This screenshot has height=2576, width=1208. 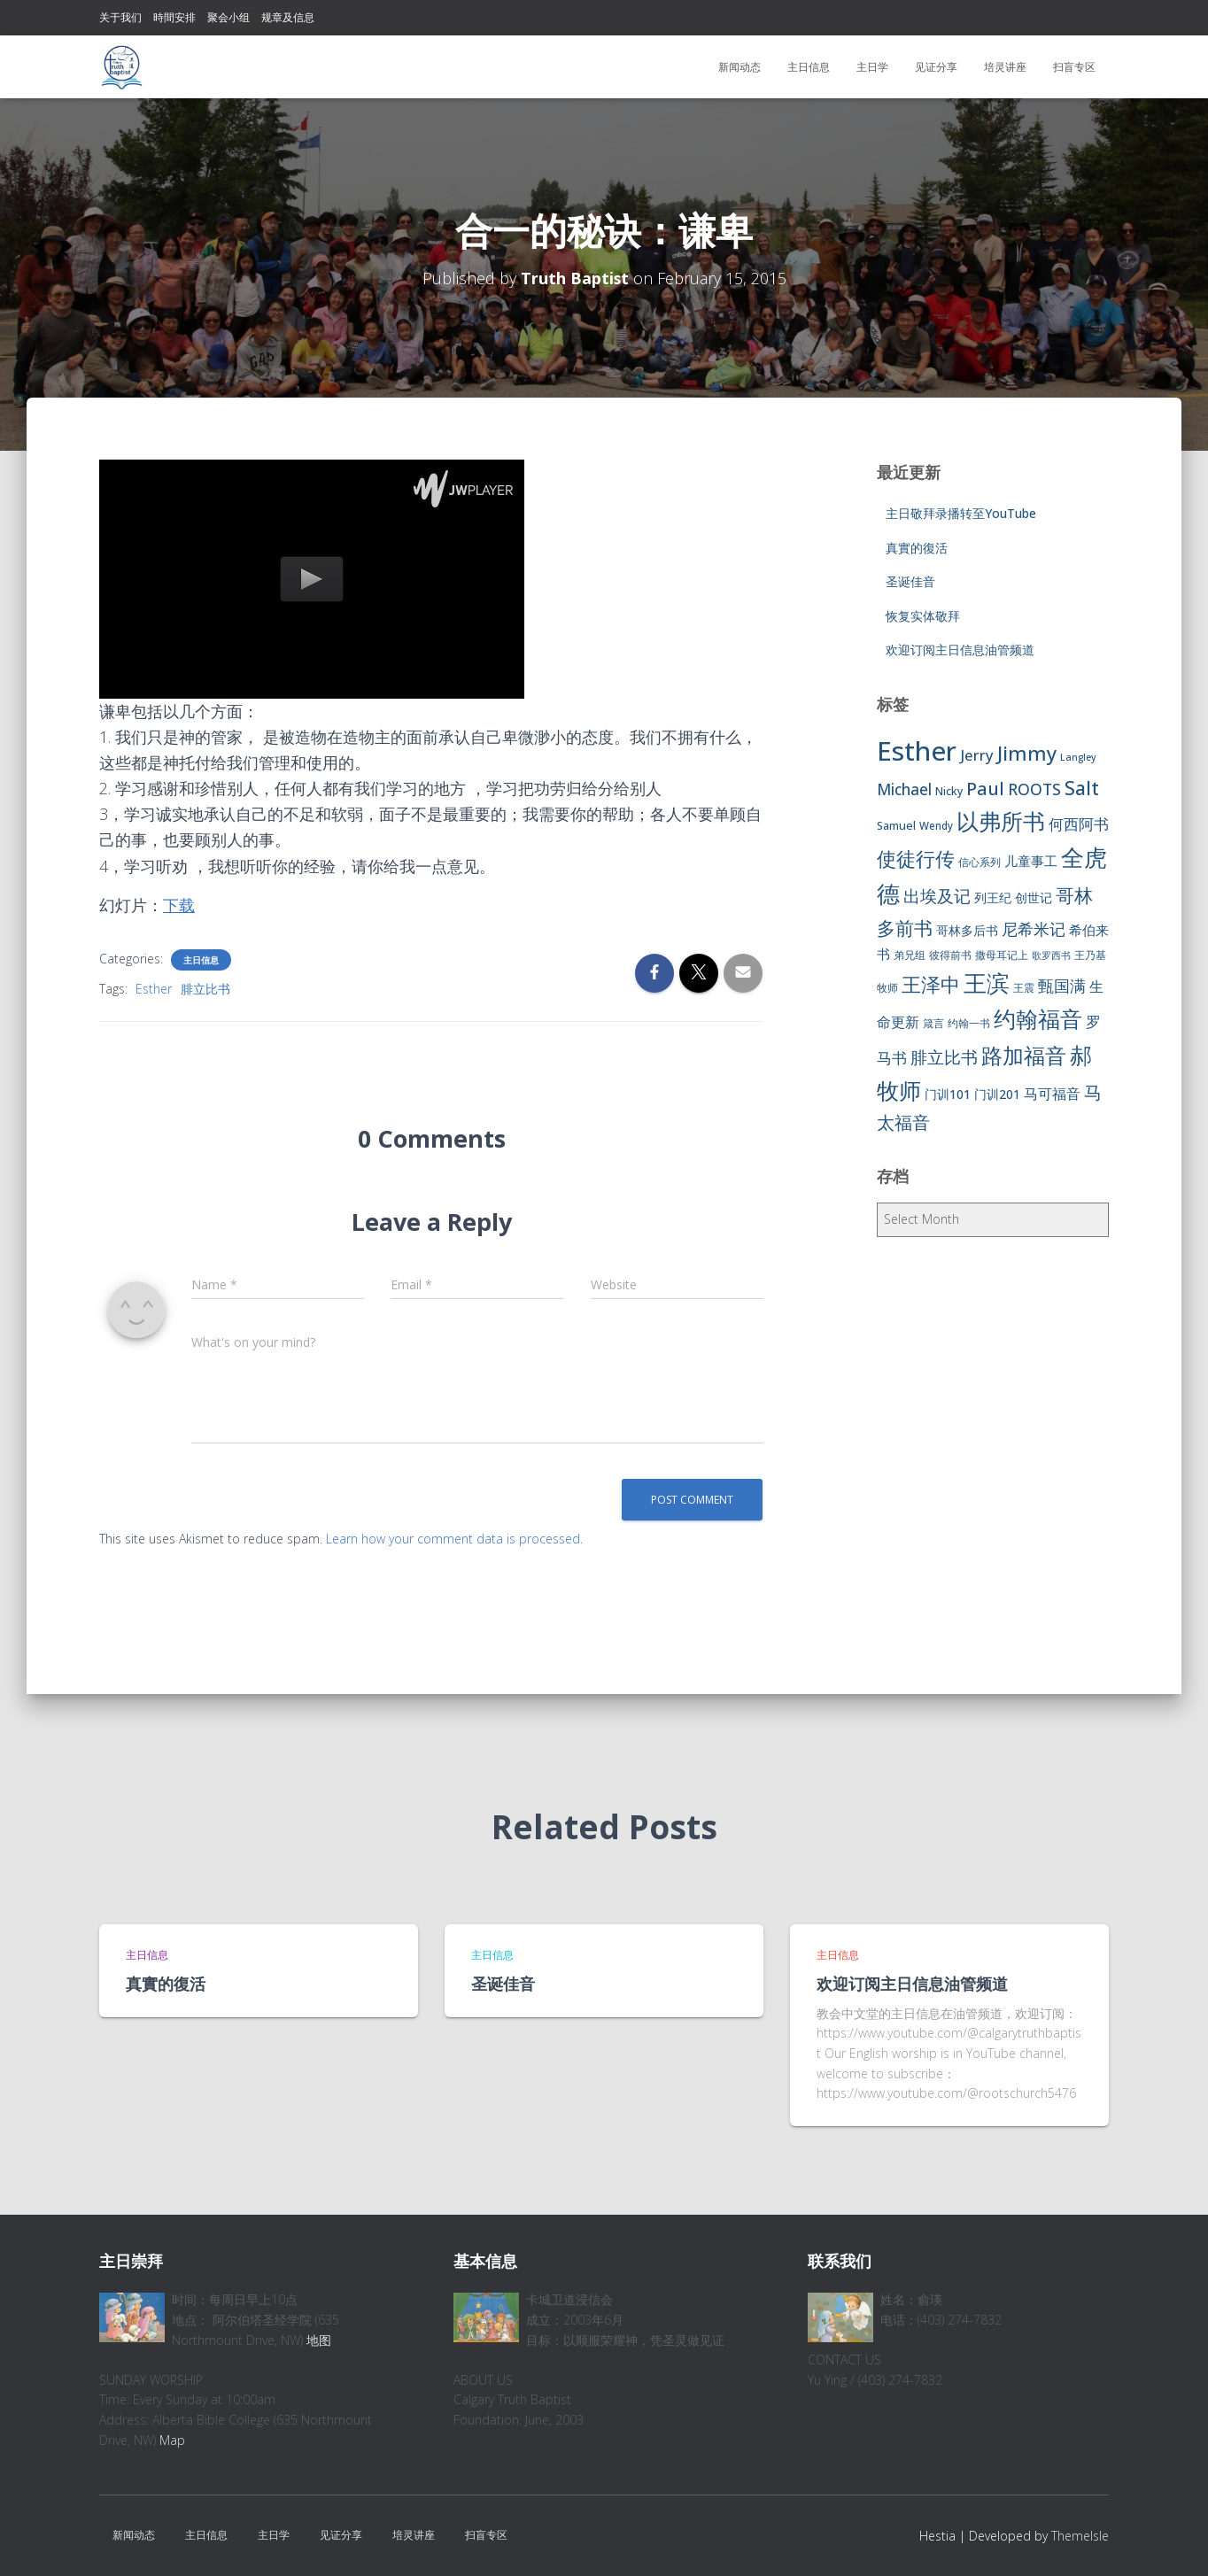 I want to click on 時間安排, so click(x=174, y=17).